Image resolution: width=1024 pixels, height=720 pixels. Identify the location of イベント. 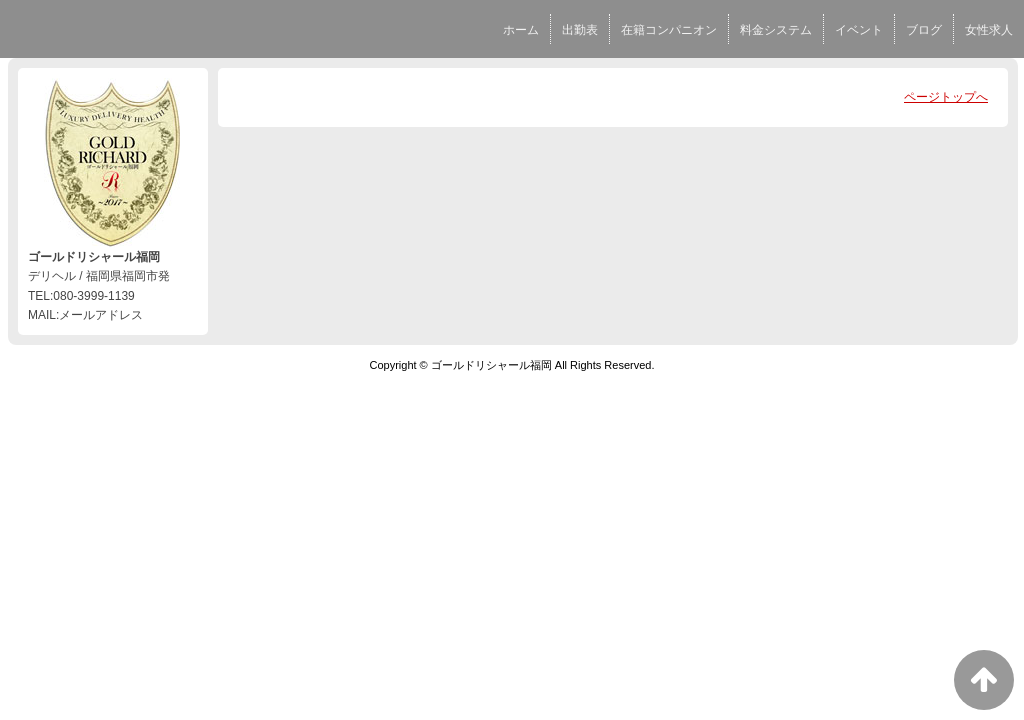
(859, 30).